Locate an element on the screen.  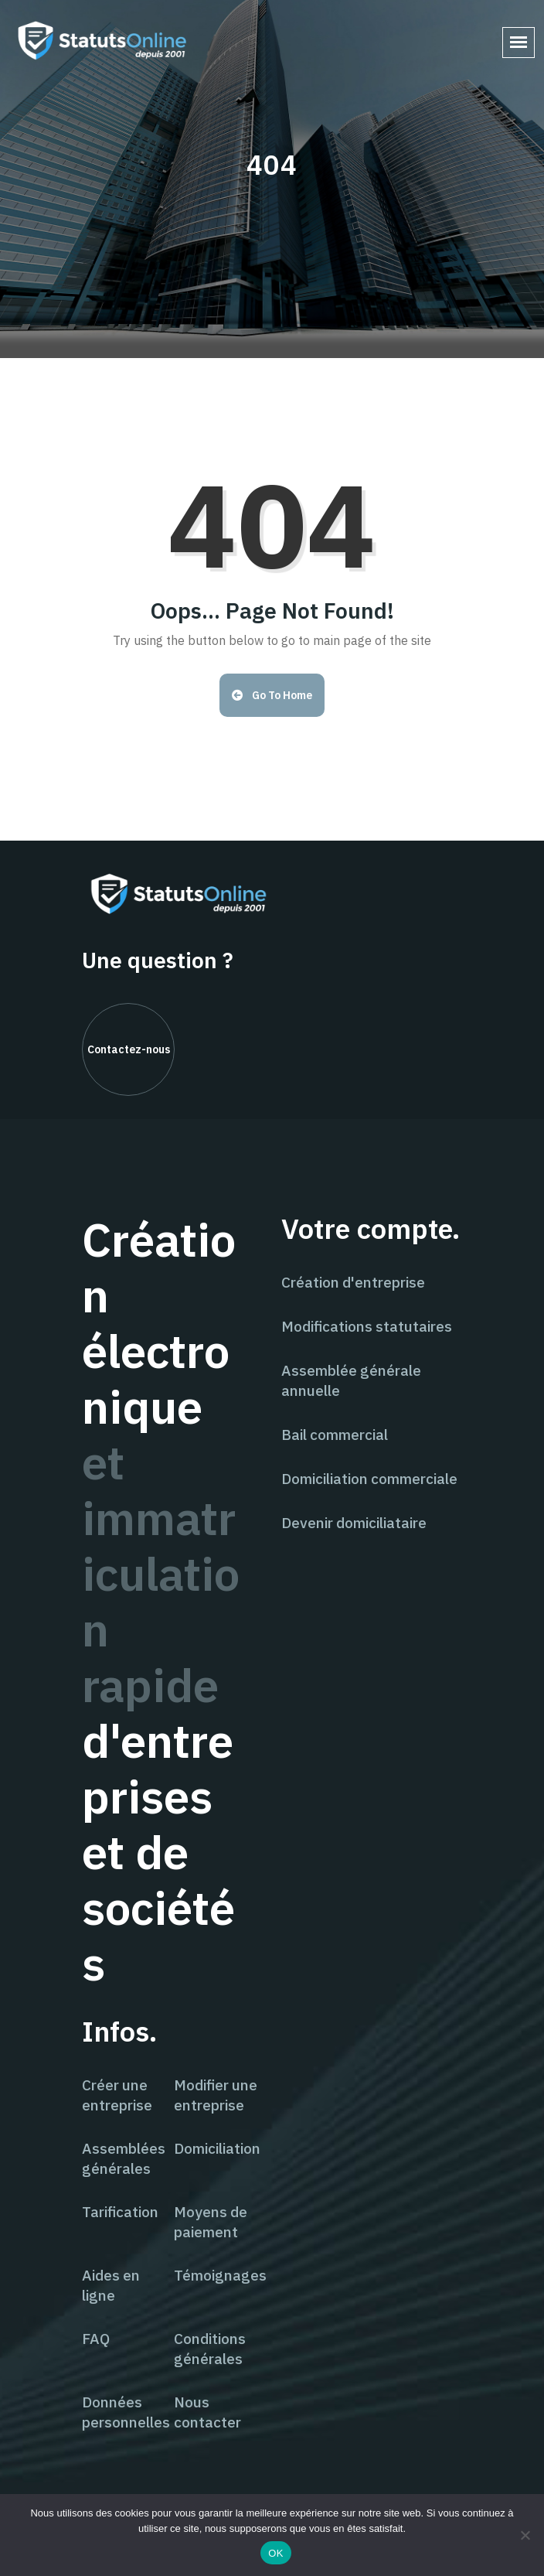
Go to Home is located at coordinates (272, 695).